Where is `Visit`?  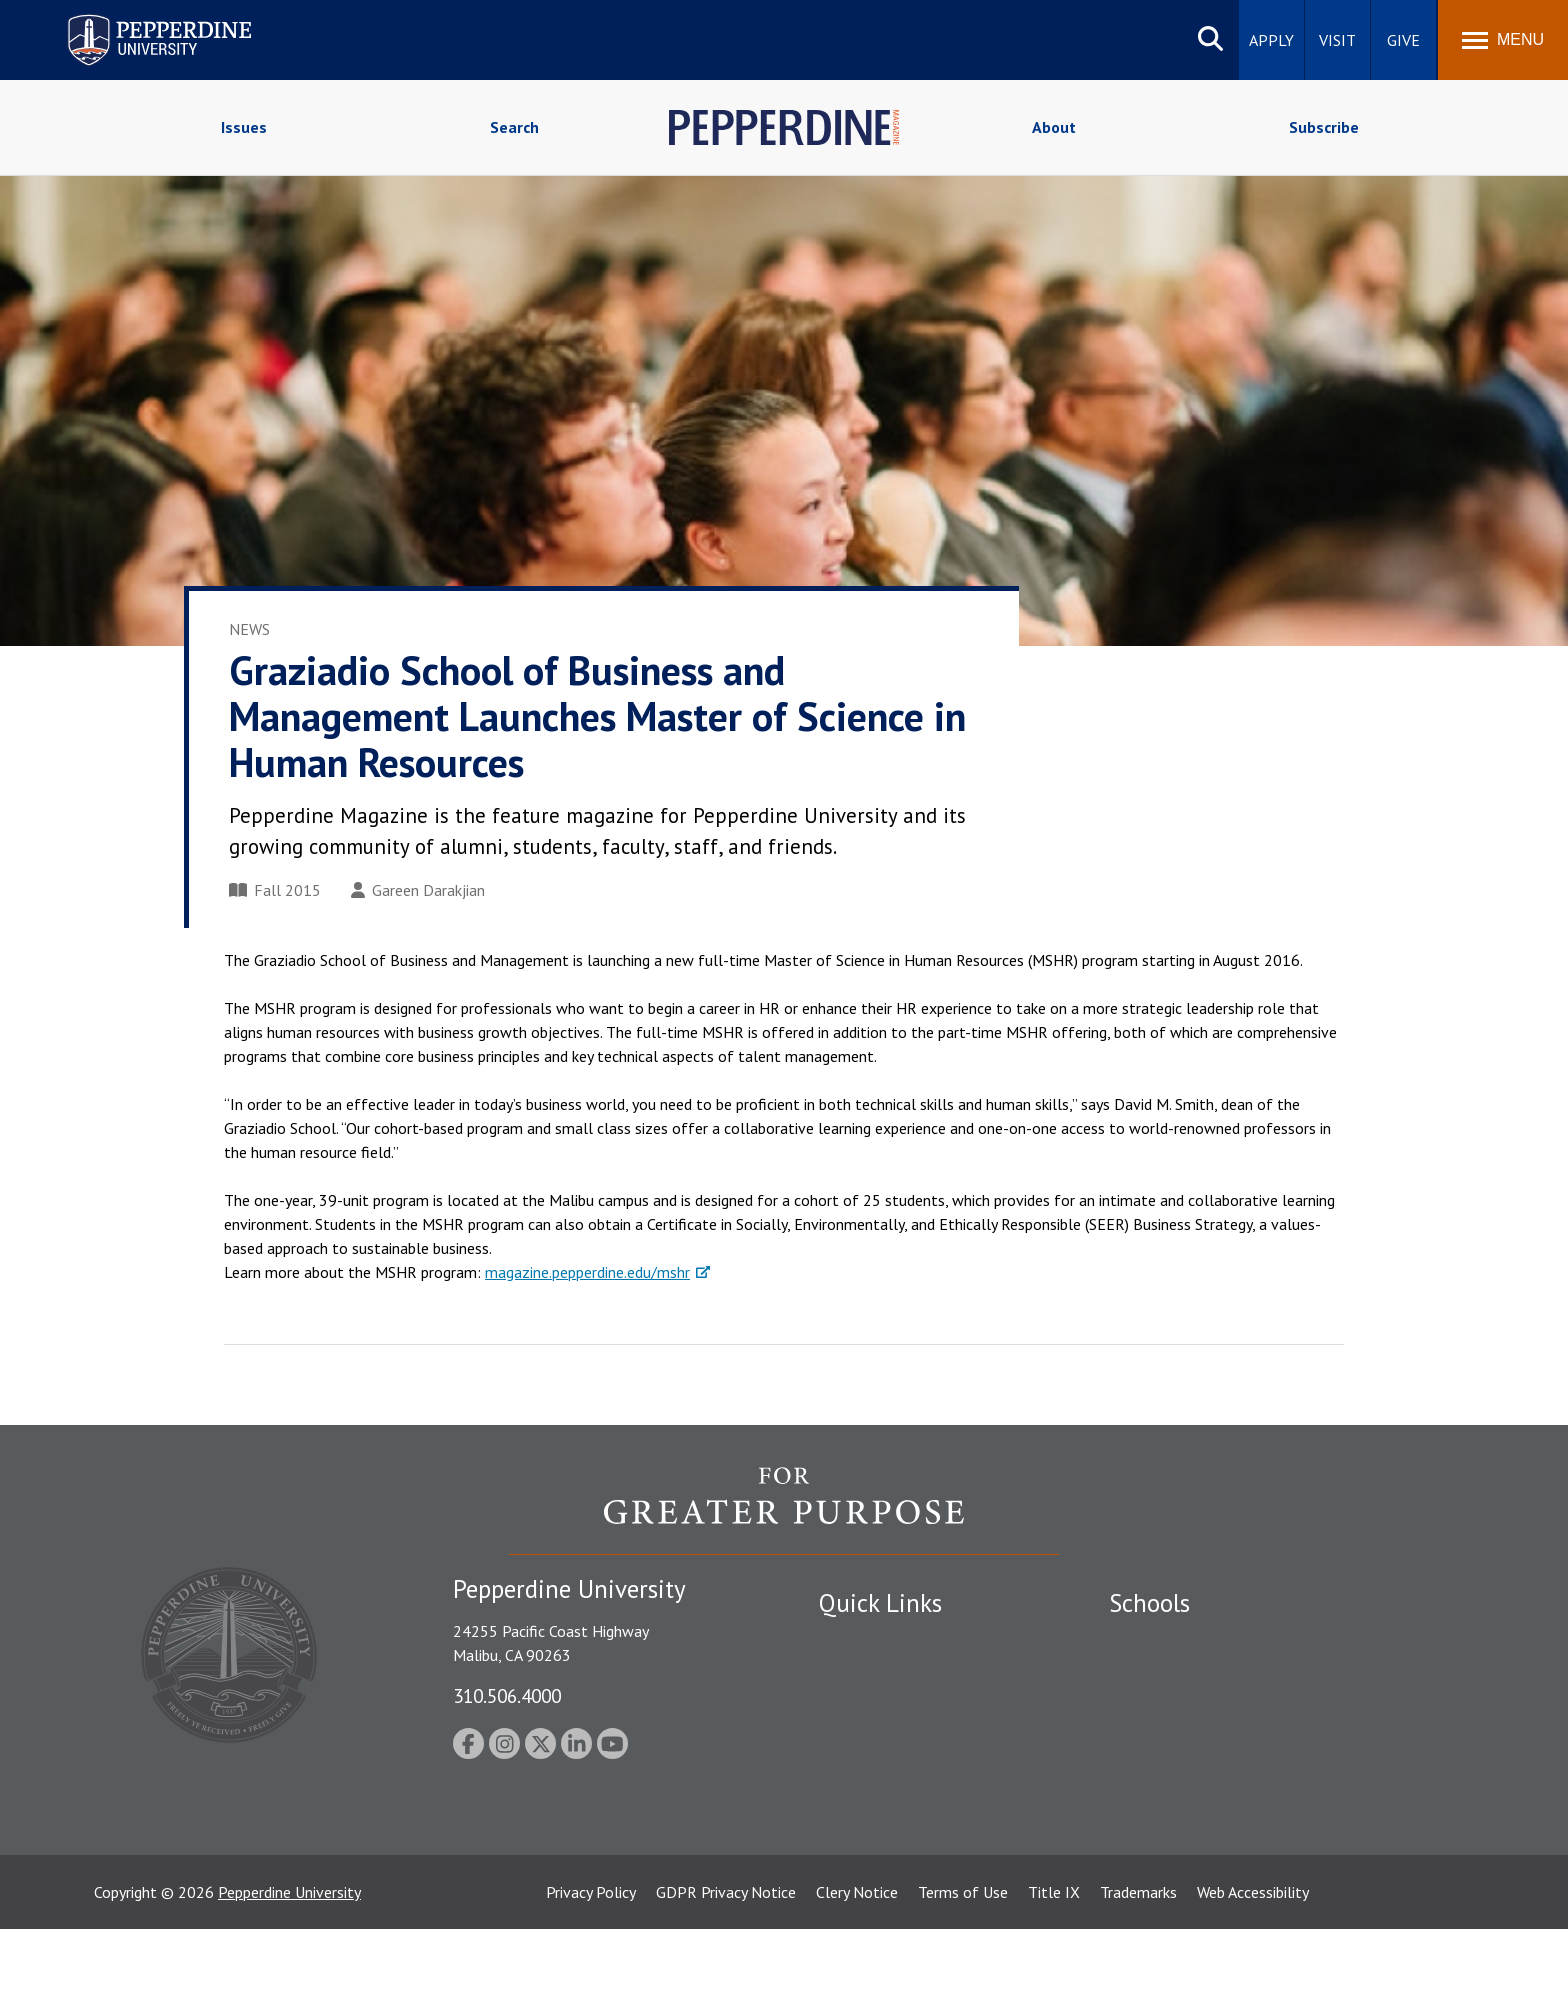
Visit is located at coordinates (1337, 40).